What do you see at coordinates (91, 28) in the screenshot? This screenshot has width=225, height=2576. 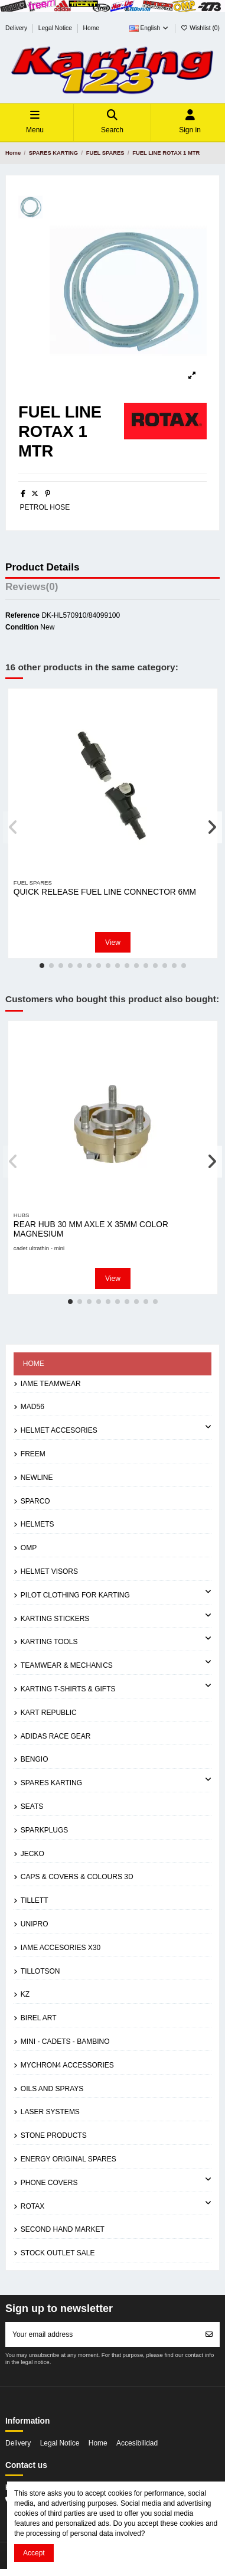 I see `Home` at bounding box center [91, 28].